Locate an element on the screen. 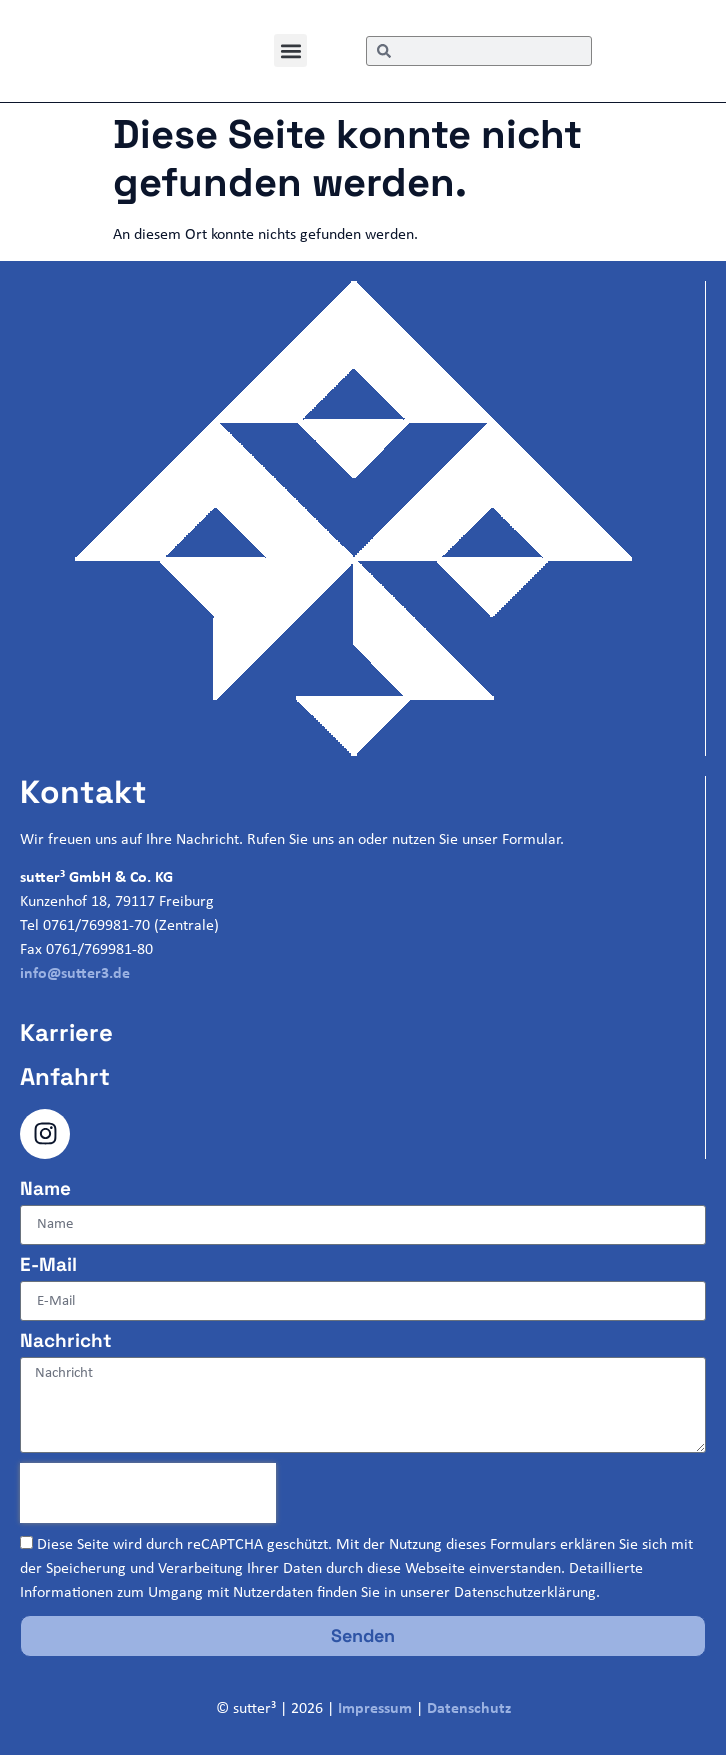  Impressum is located at coordinates (375, 1709).